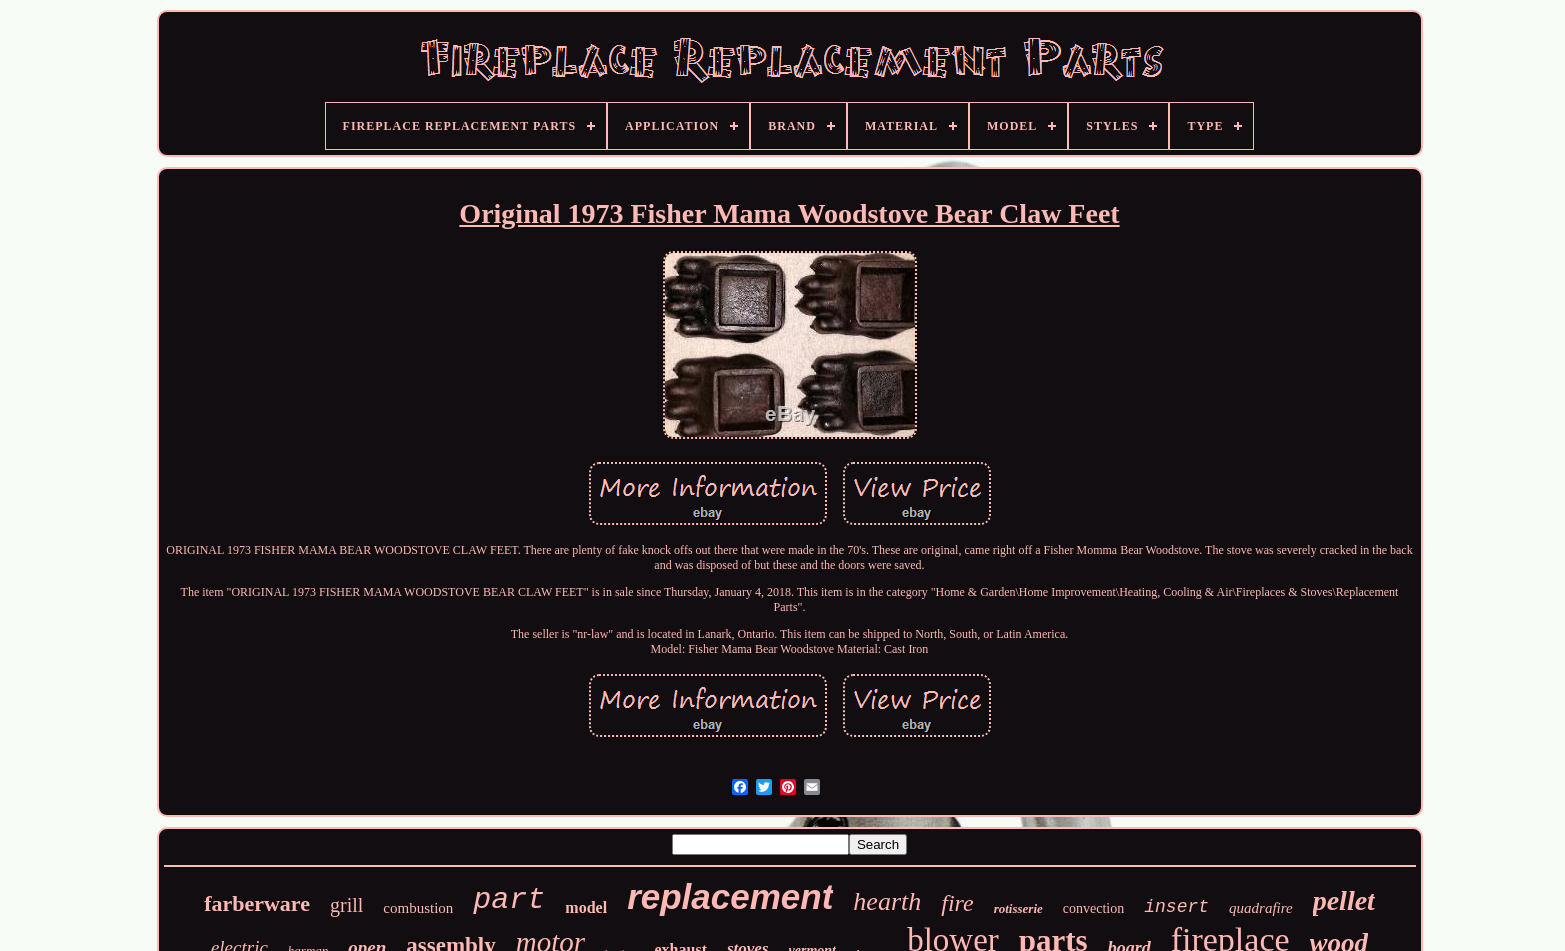 The image size is (1565, 951). I want to click on rotisserie, so click(1018, 908).